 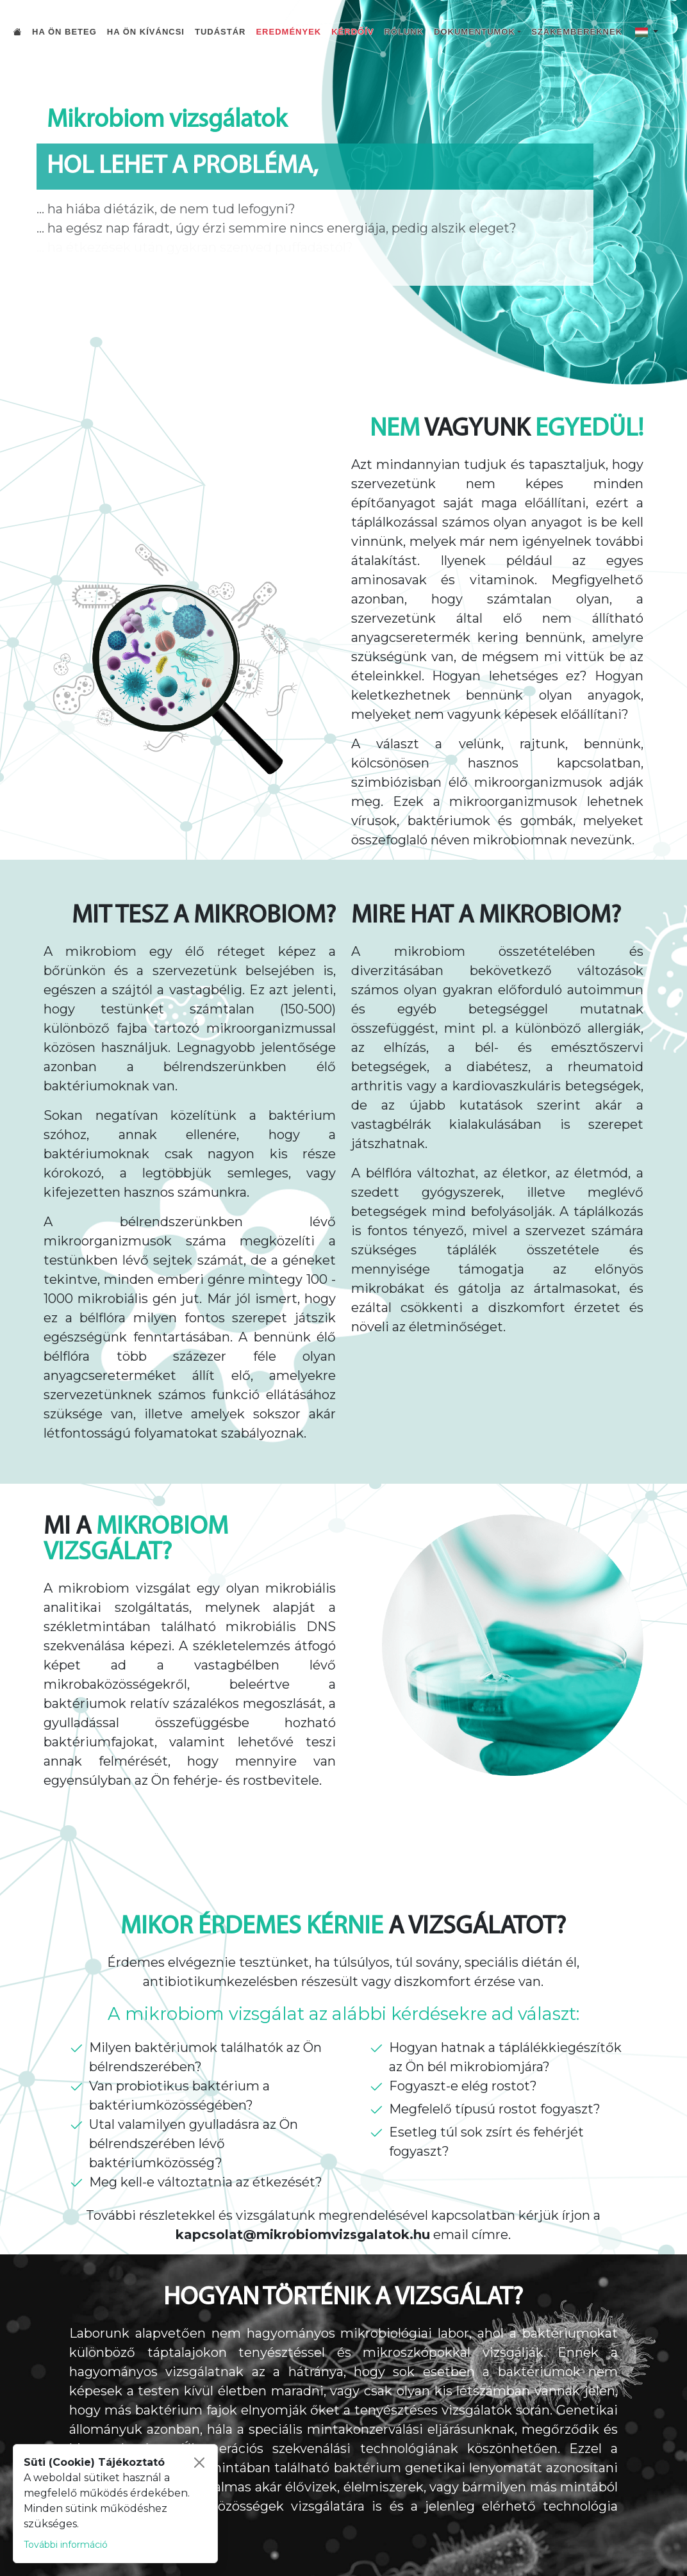 What do you see at coordinates (146, 32) in the screenshot?
I see `Ha Ön kíváncsi` at bounding box center [146, 32].